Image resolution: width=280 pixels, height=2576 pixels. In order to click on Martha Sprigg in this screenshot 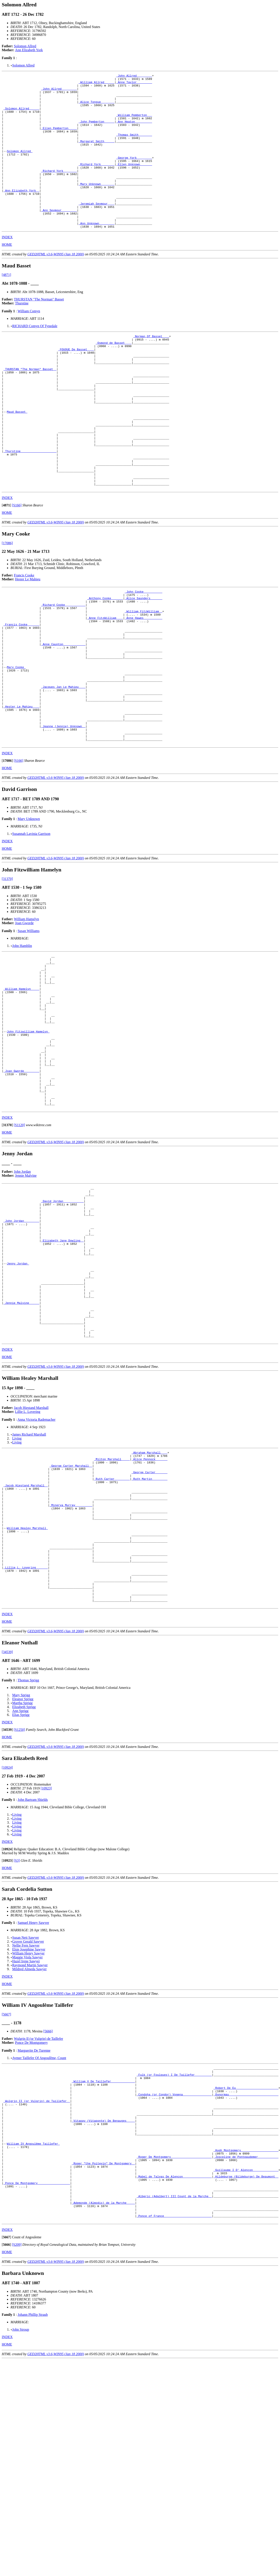, I will do `click(22, 1888)`.